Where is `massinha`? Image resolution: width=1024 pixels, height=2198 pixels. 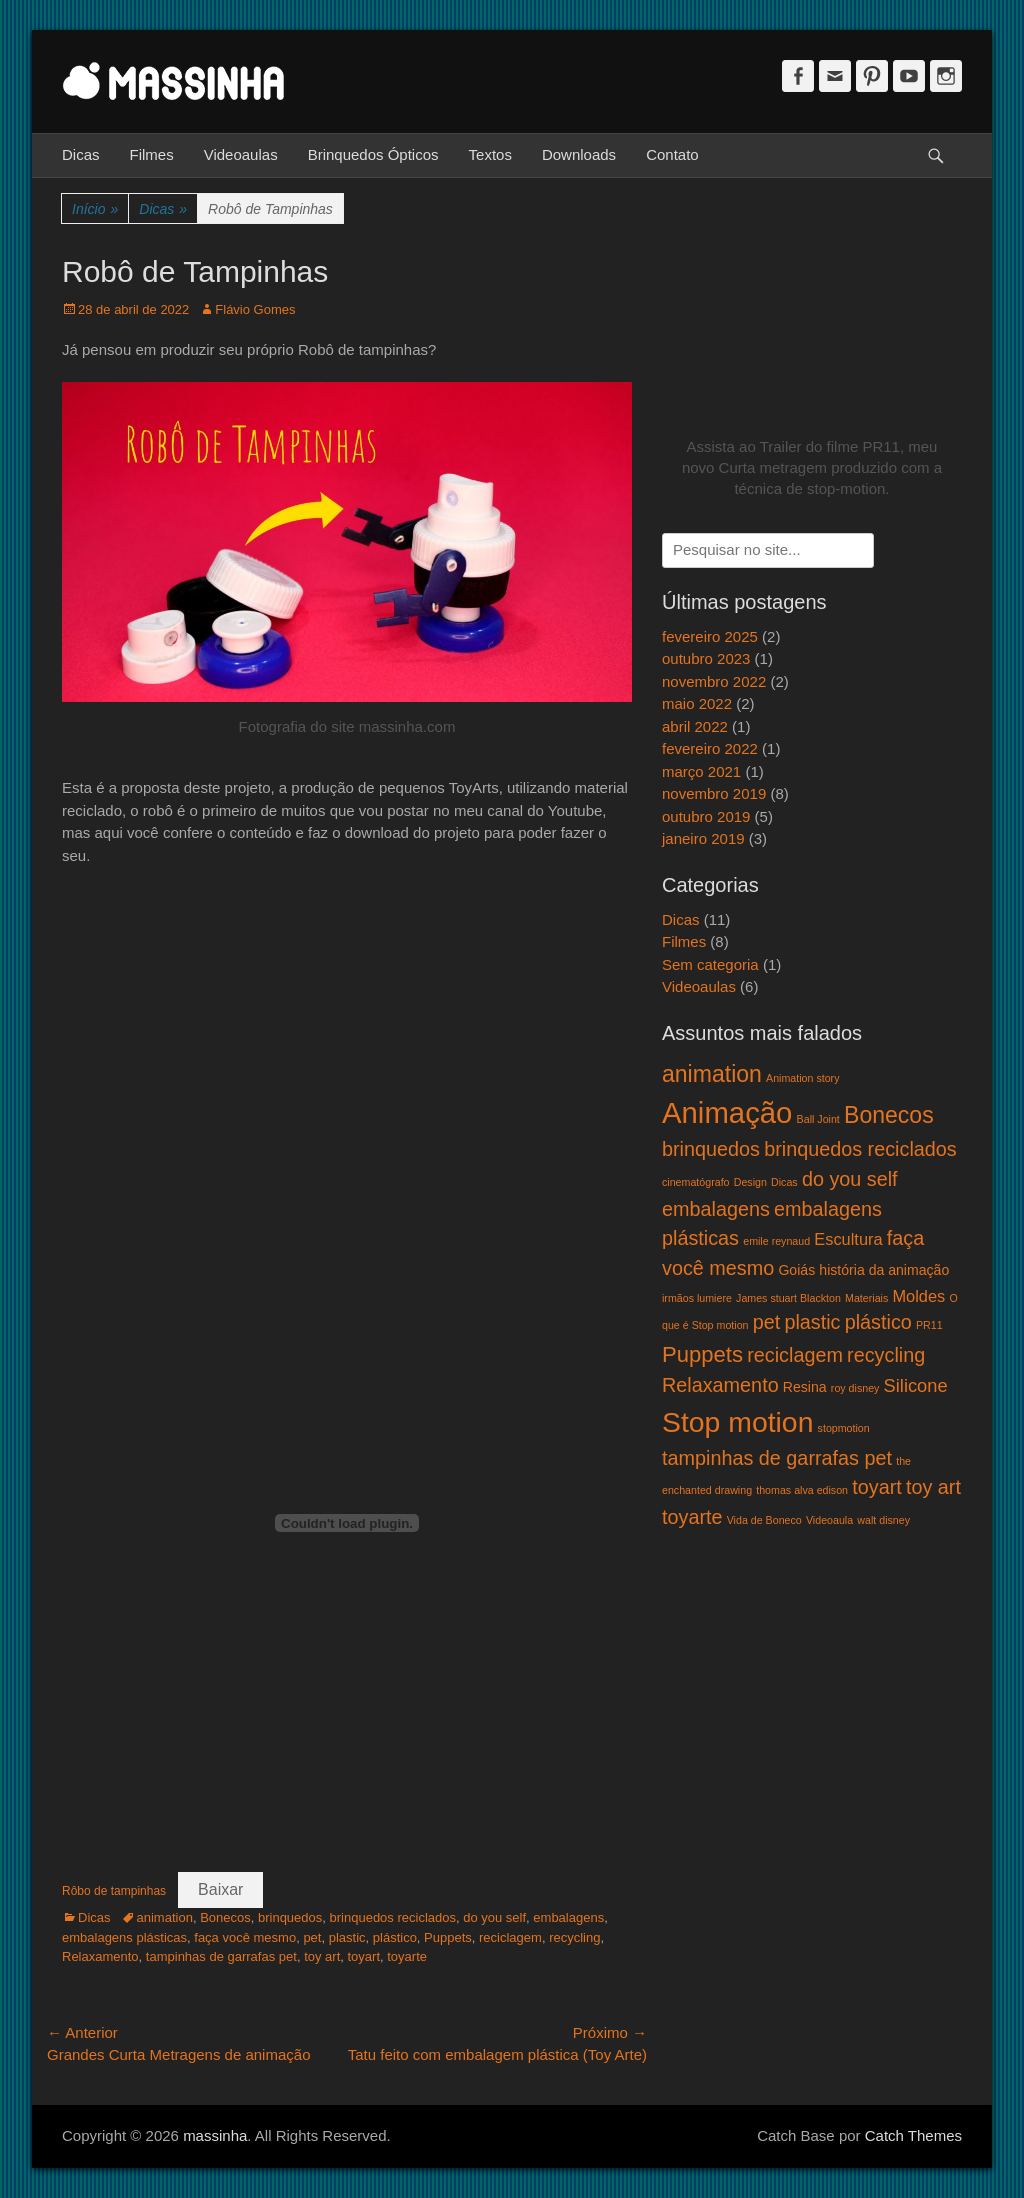
massinha is located at coordinates (215, 2135).